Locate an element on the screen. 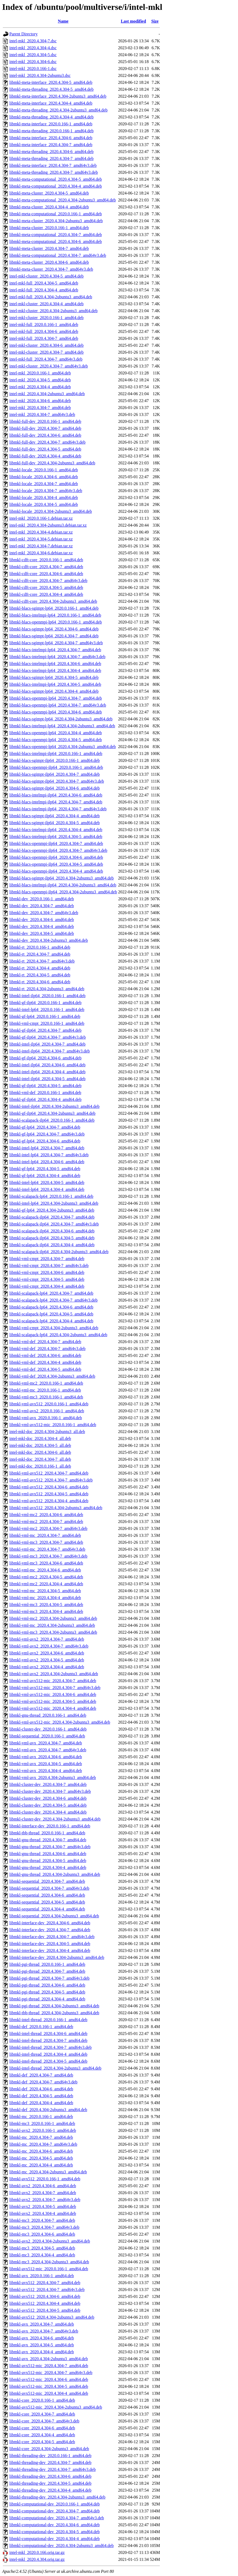 The height and width of the screenshot is (2576, 238). libmkl-interface-dev_2020.4.304-7_amd64.deb is located at coordinates (49, 1929).